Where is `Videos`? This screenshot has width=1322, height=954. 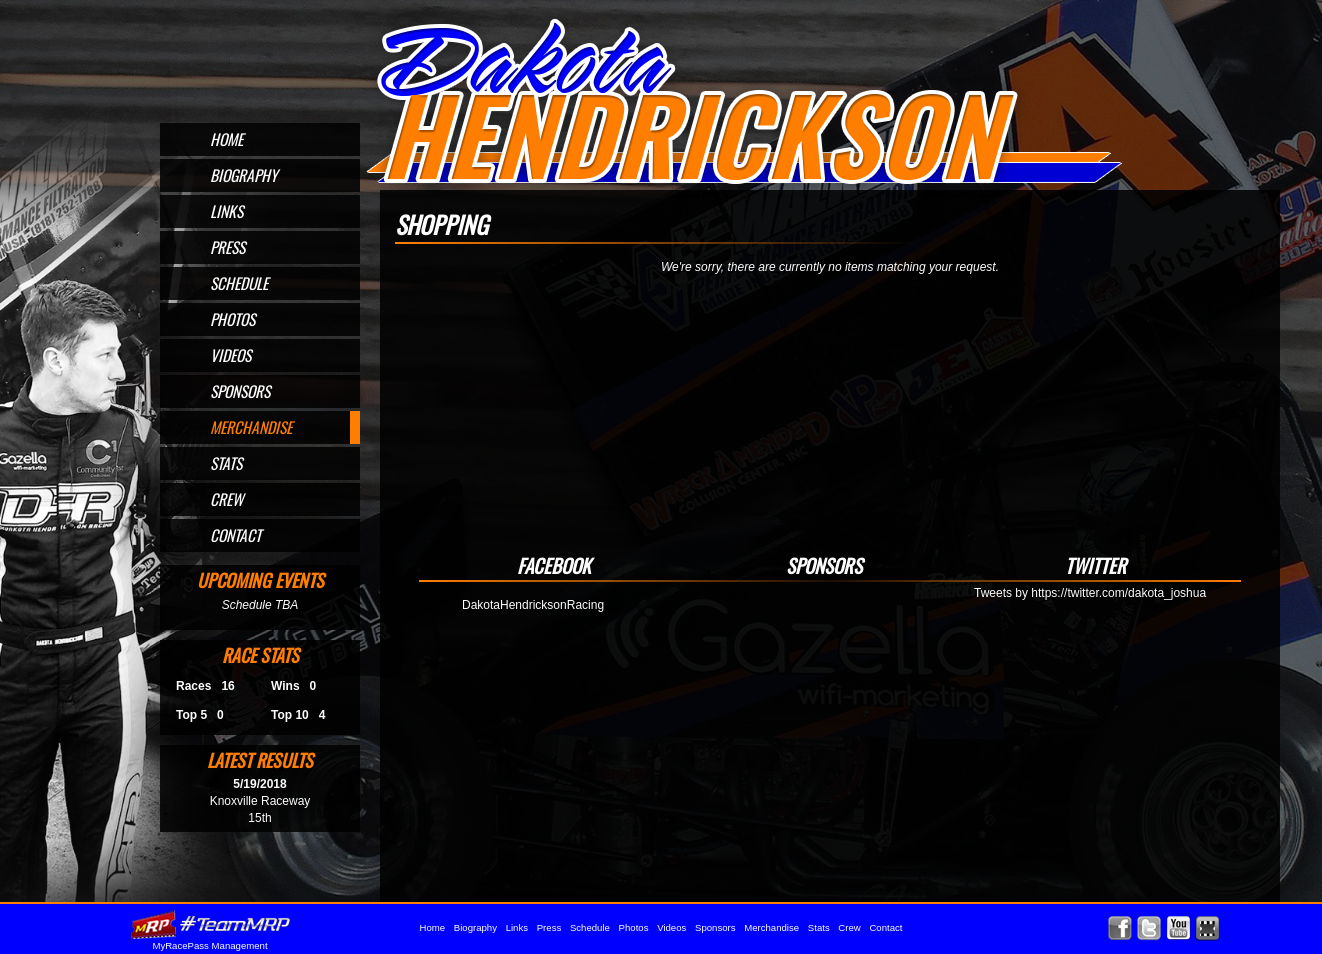 Videos is located at coordinates (230, 355).